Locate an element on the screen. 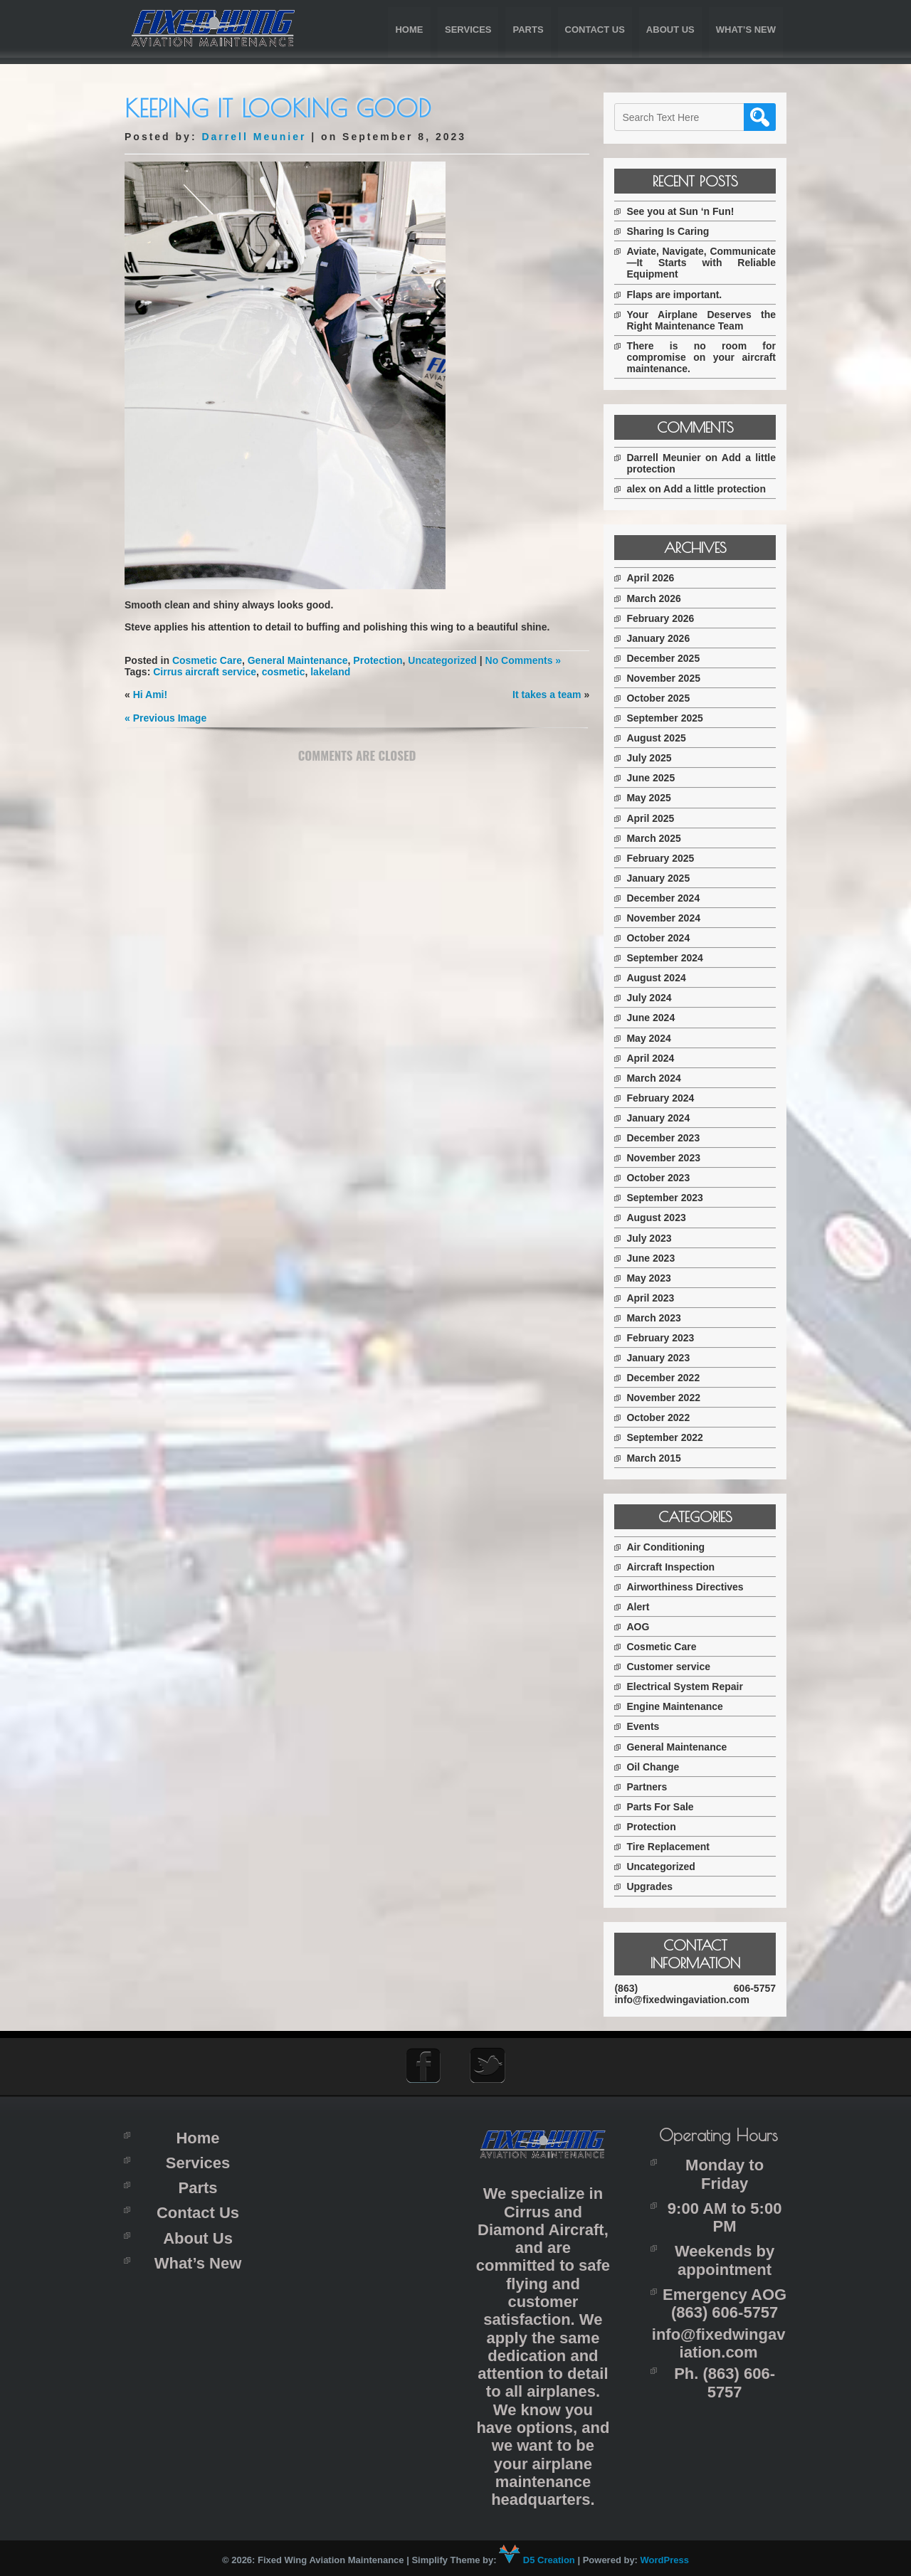 The height and width of the screenshot is (2576, 911). November 2024 is located at coordinates (668, 918).